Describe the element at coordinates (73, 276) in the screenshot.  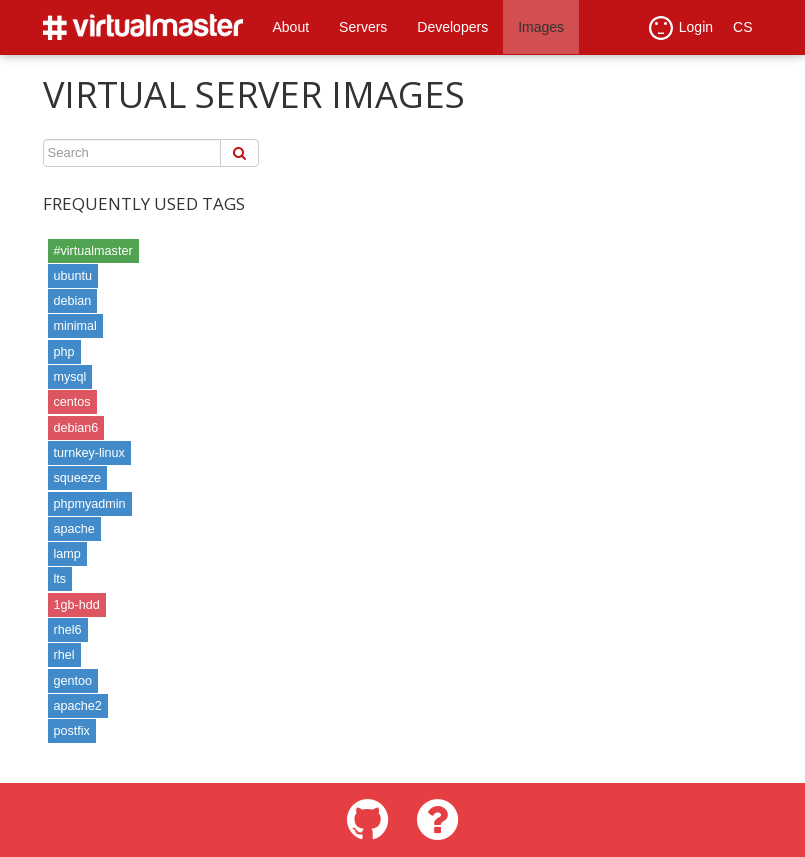
I see `ubuntu` at that location.